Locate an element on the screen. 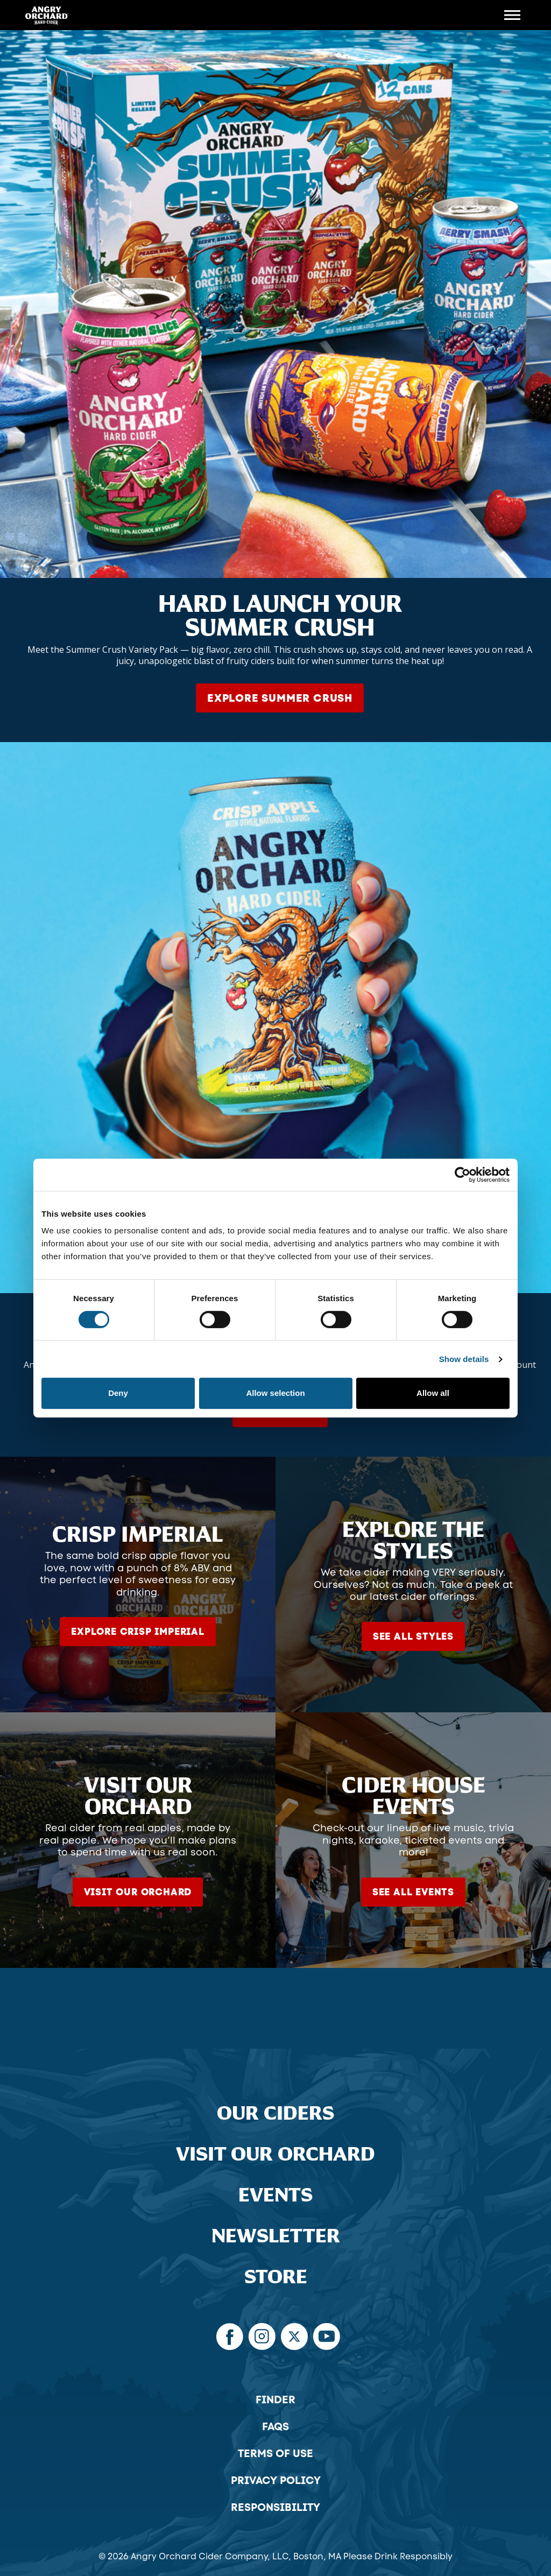 Image resolution: width=551 pixels, height=2576 pixels. [Cookiebot by Usercentrics - opens in a new window] is located at coordinates (462, 1175).